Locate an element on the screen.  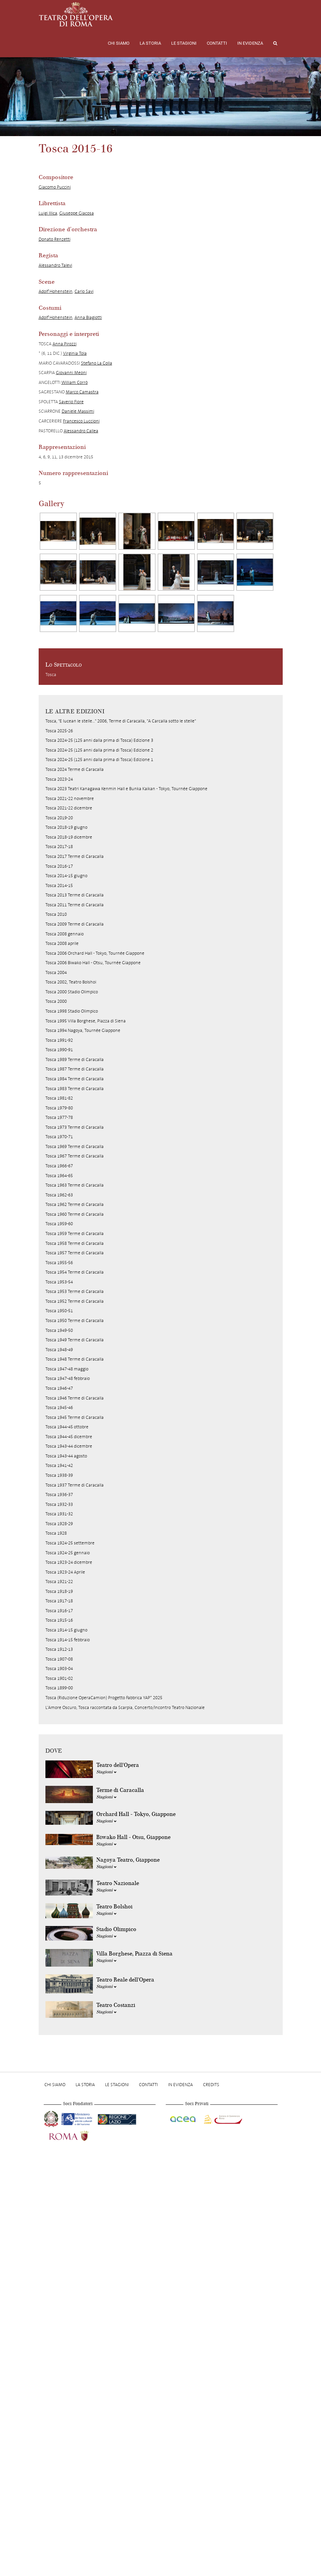
Tosca 1912-13 is located at coordinates (59, 1649).